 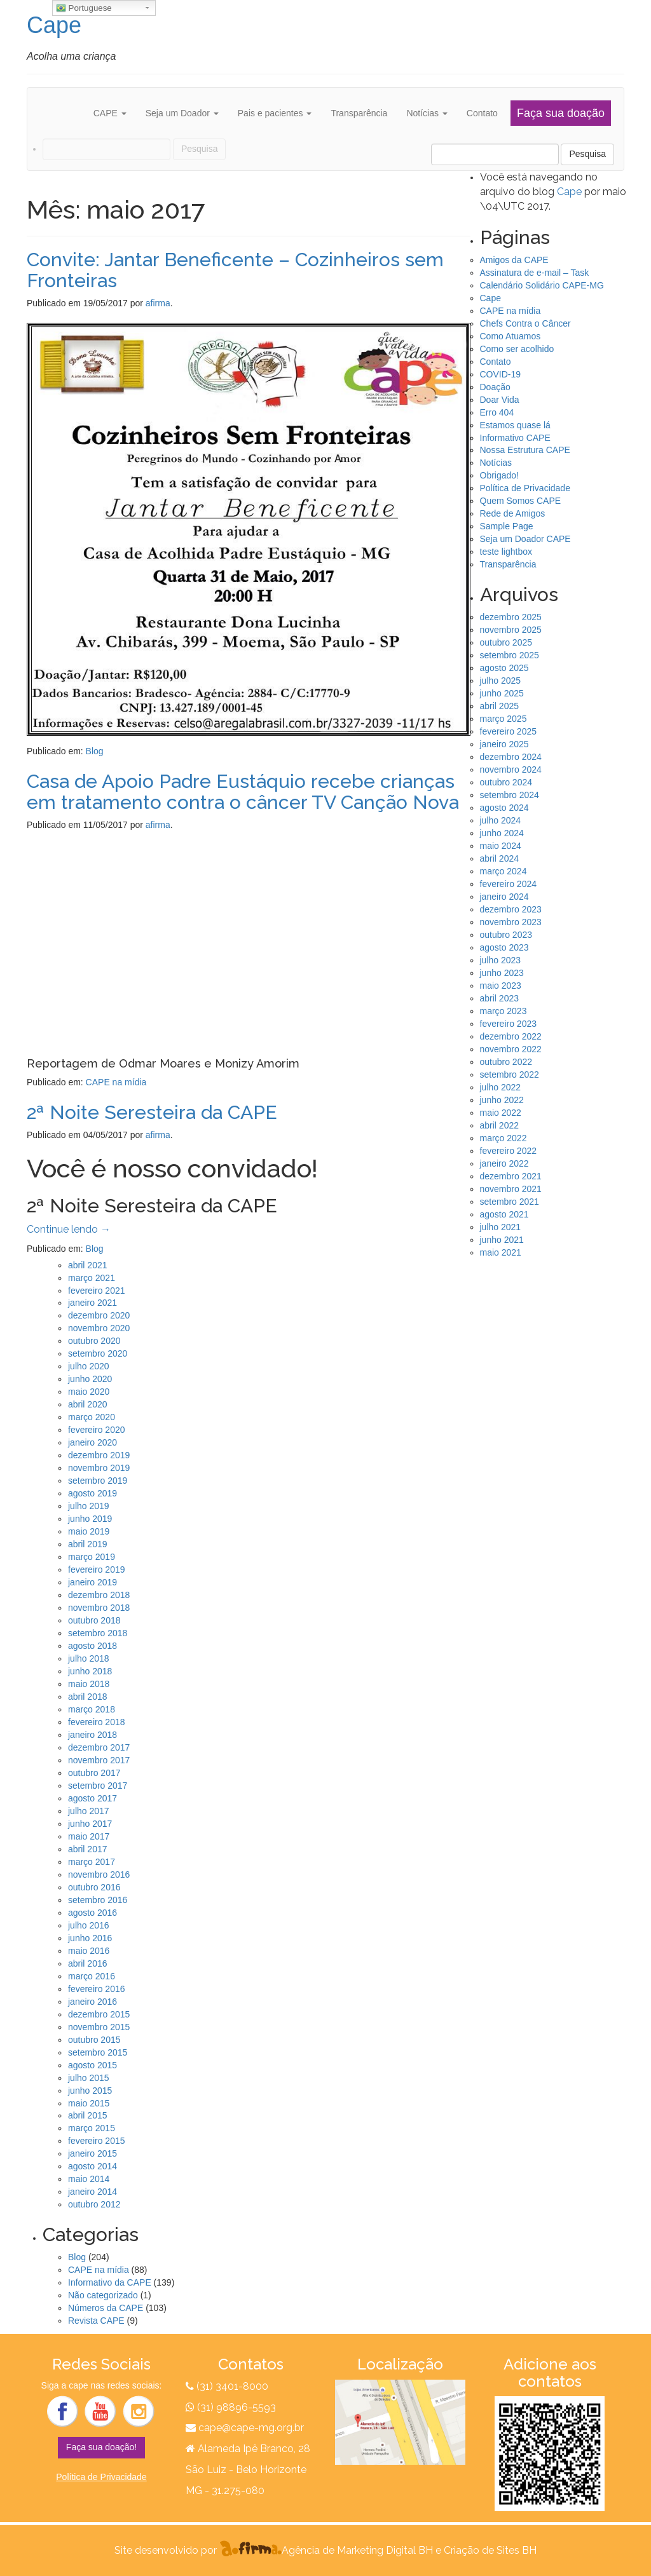 I want to click on Obrigado!, so click(x=499, y=475).